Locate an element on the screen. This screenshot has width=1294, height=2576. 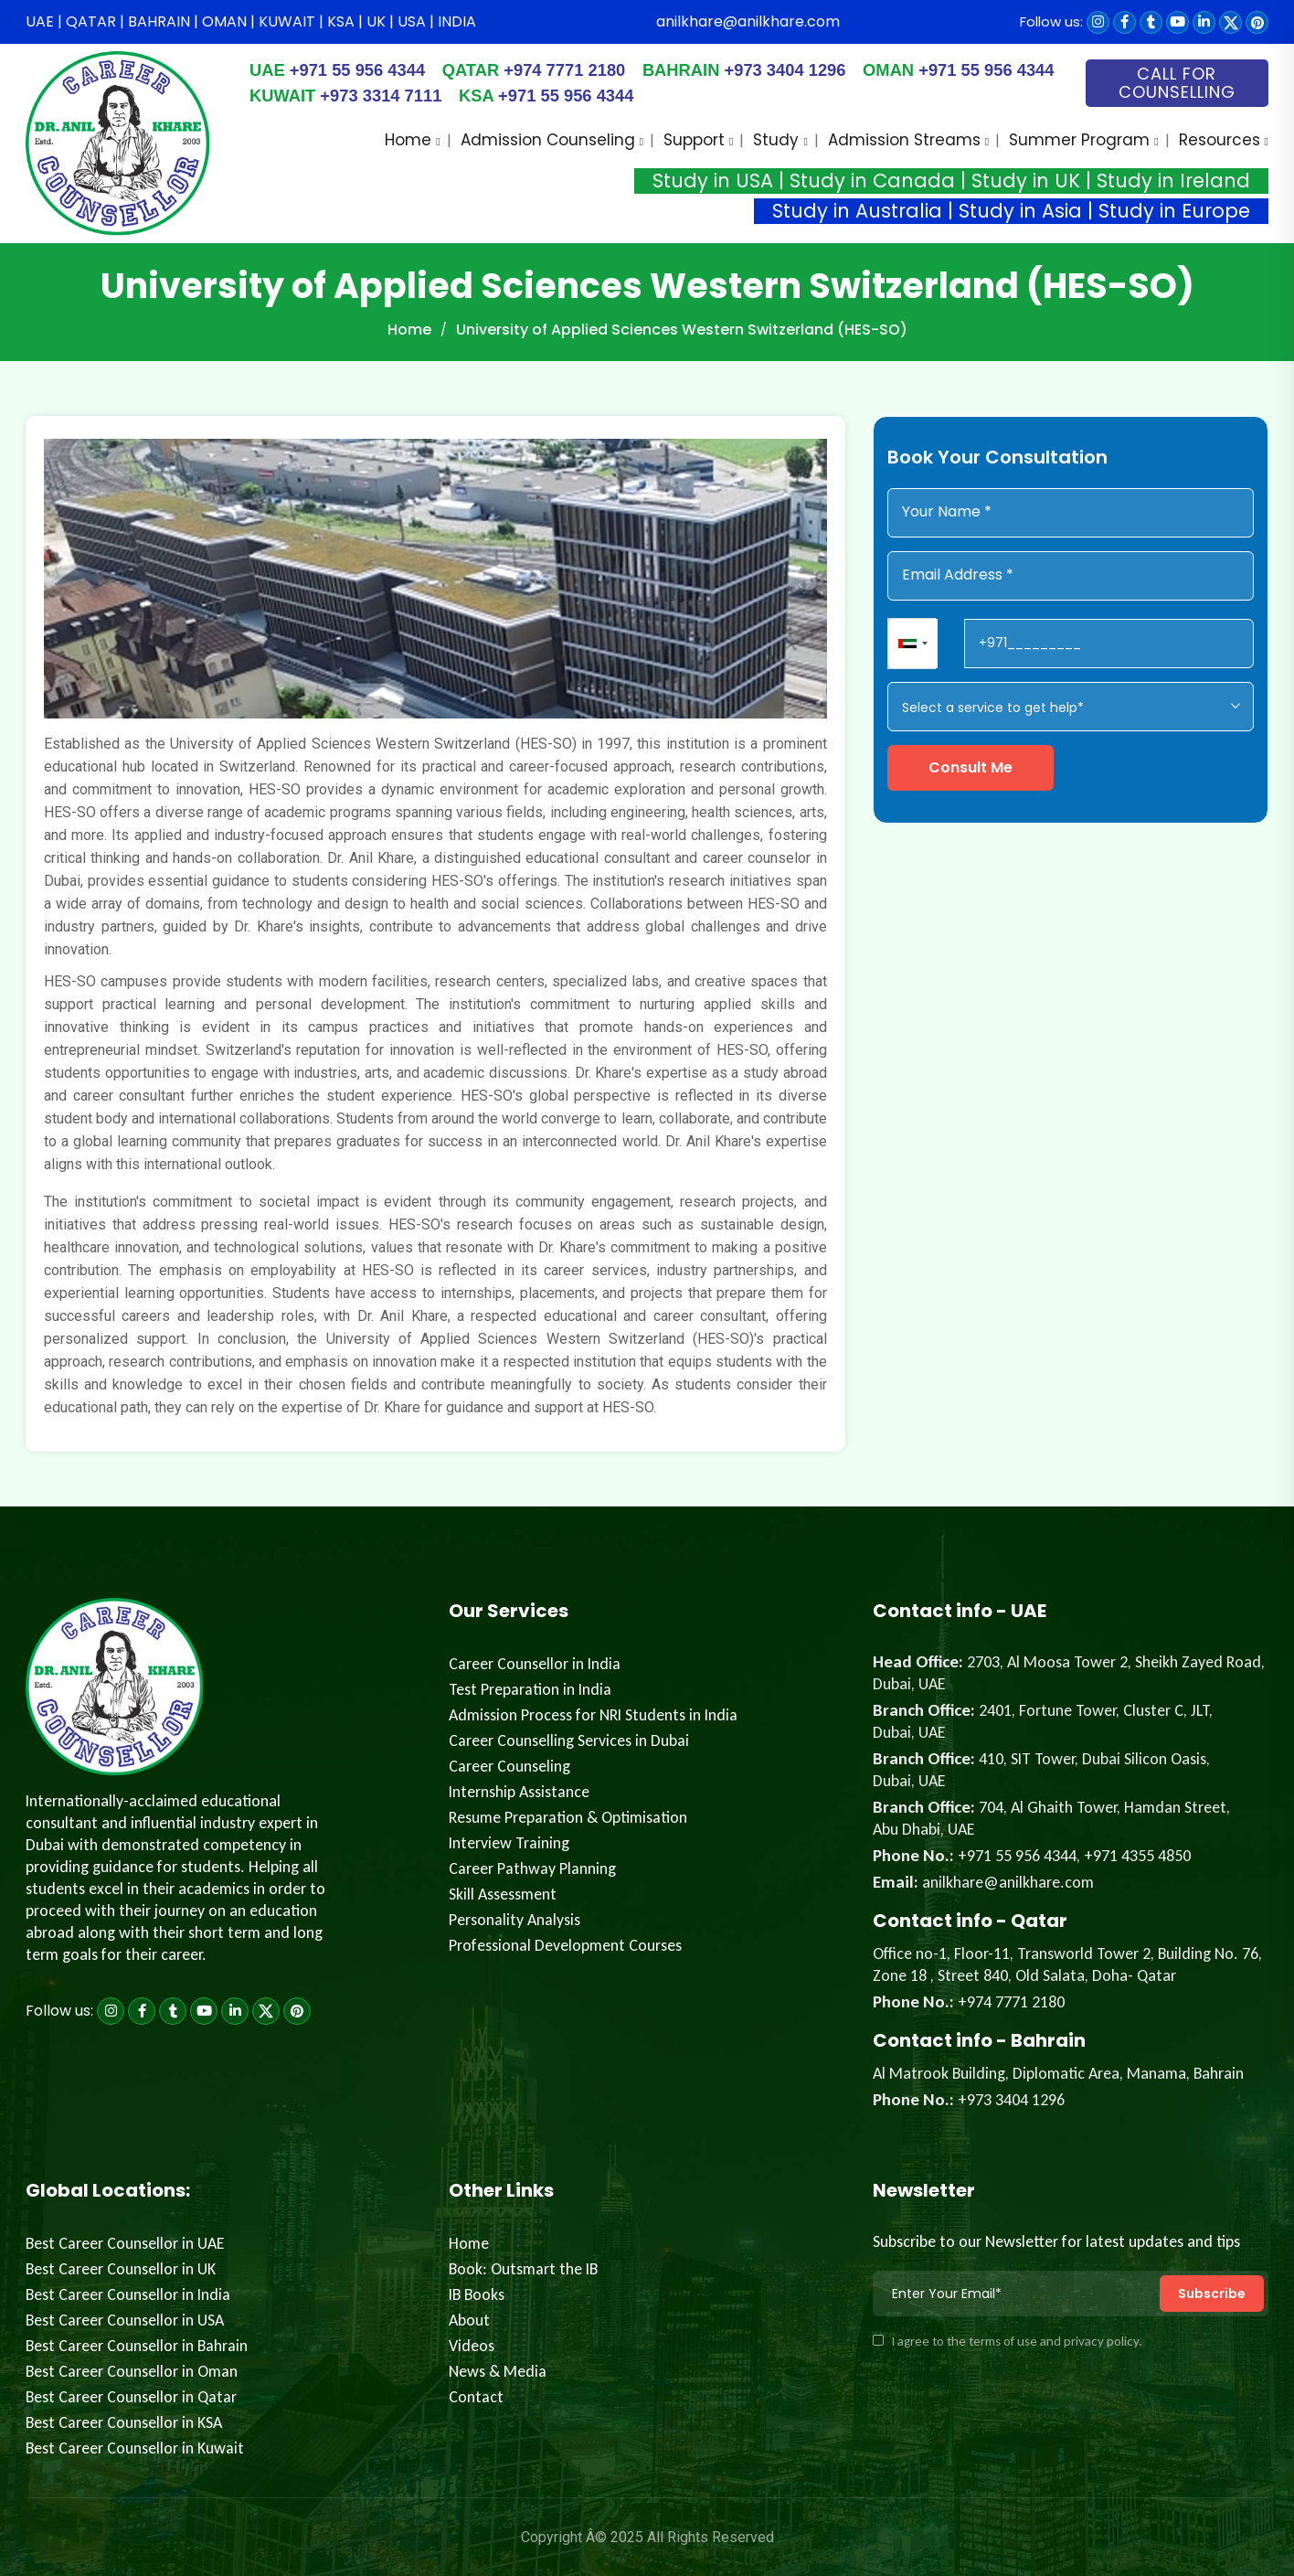
About is located at coordinates (469, 2320).